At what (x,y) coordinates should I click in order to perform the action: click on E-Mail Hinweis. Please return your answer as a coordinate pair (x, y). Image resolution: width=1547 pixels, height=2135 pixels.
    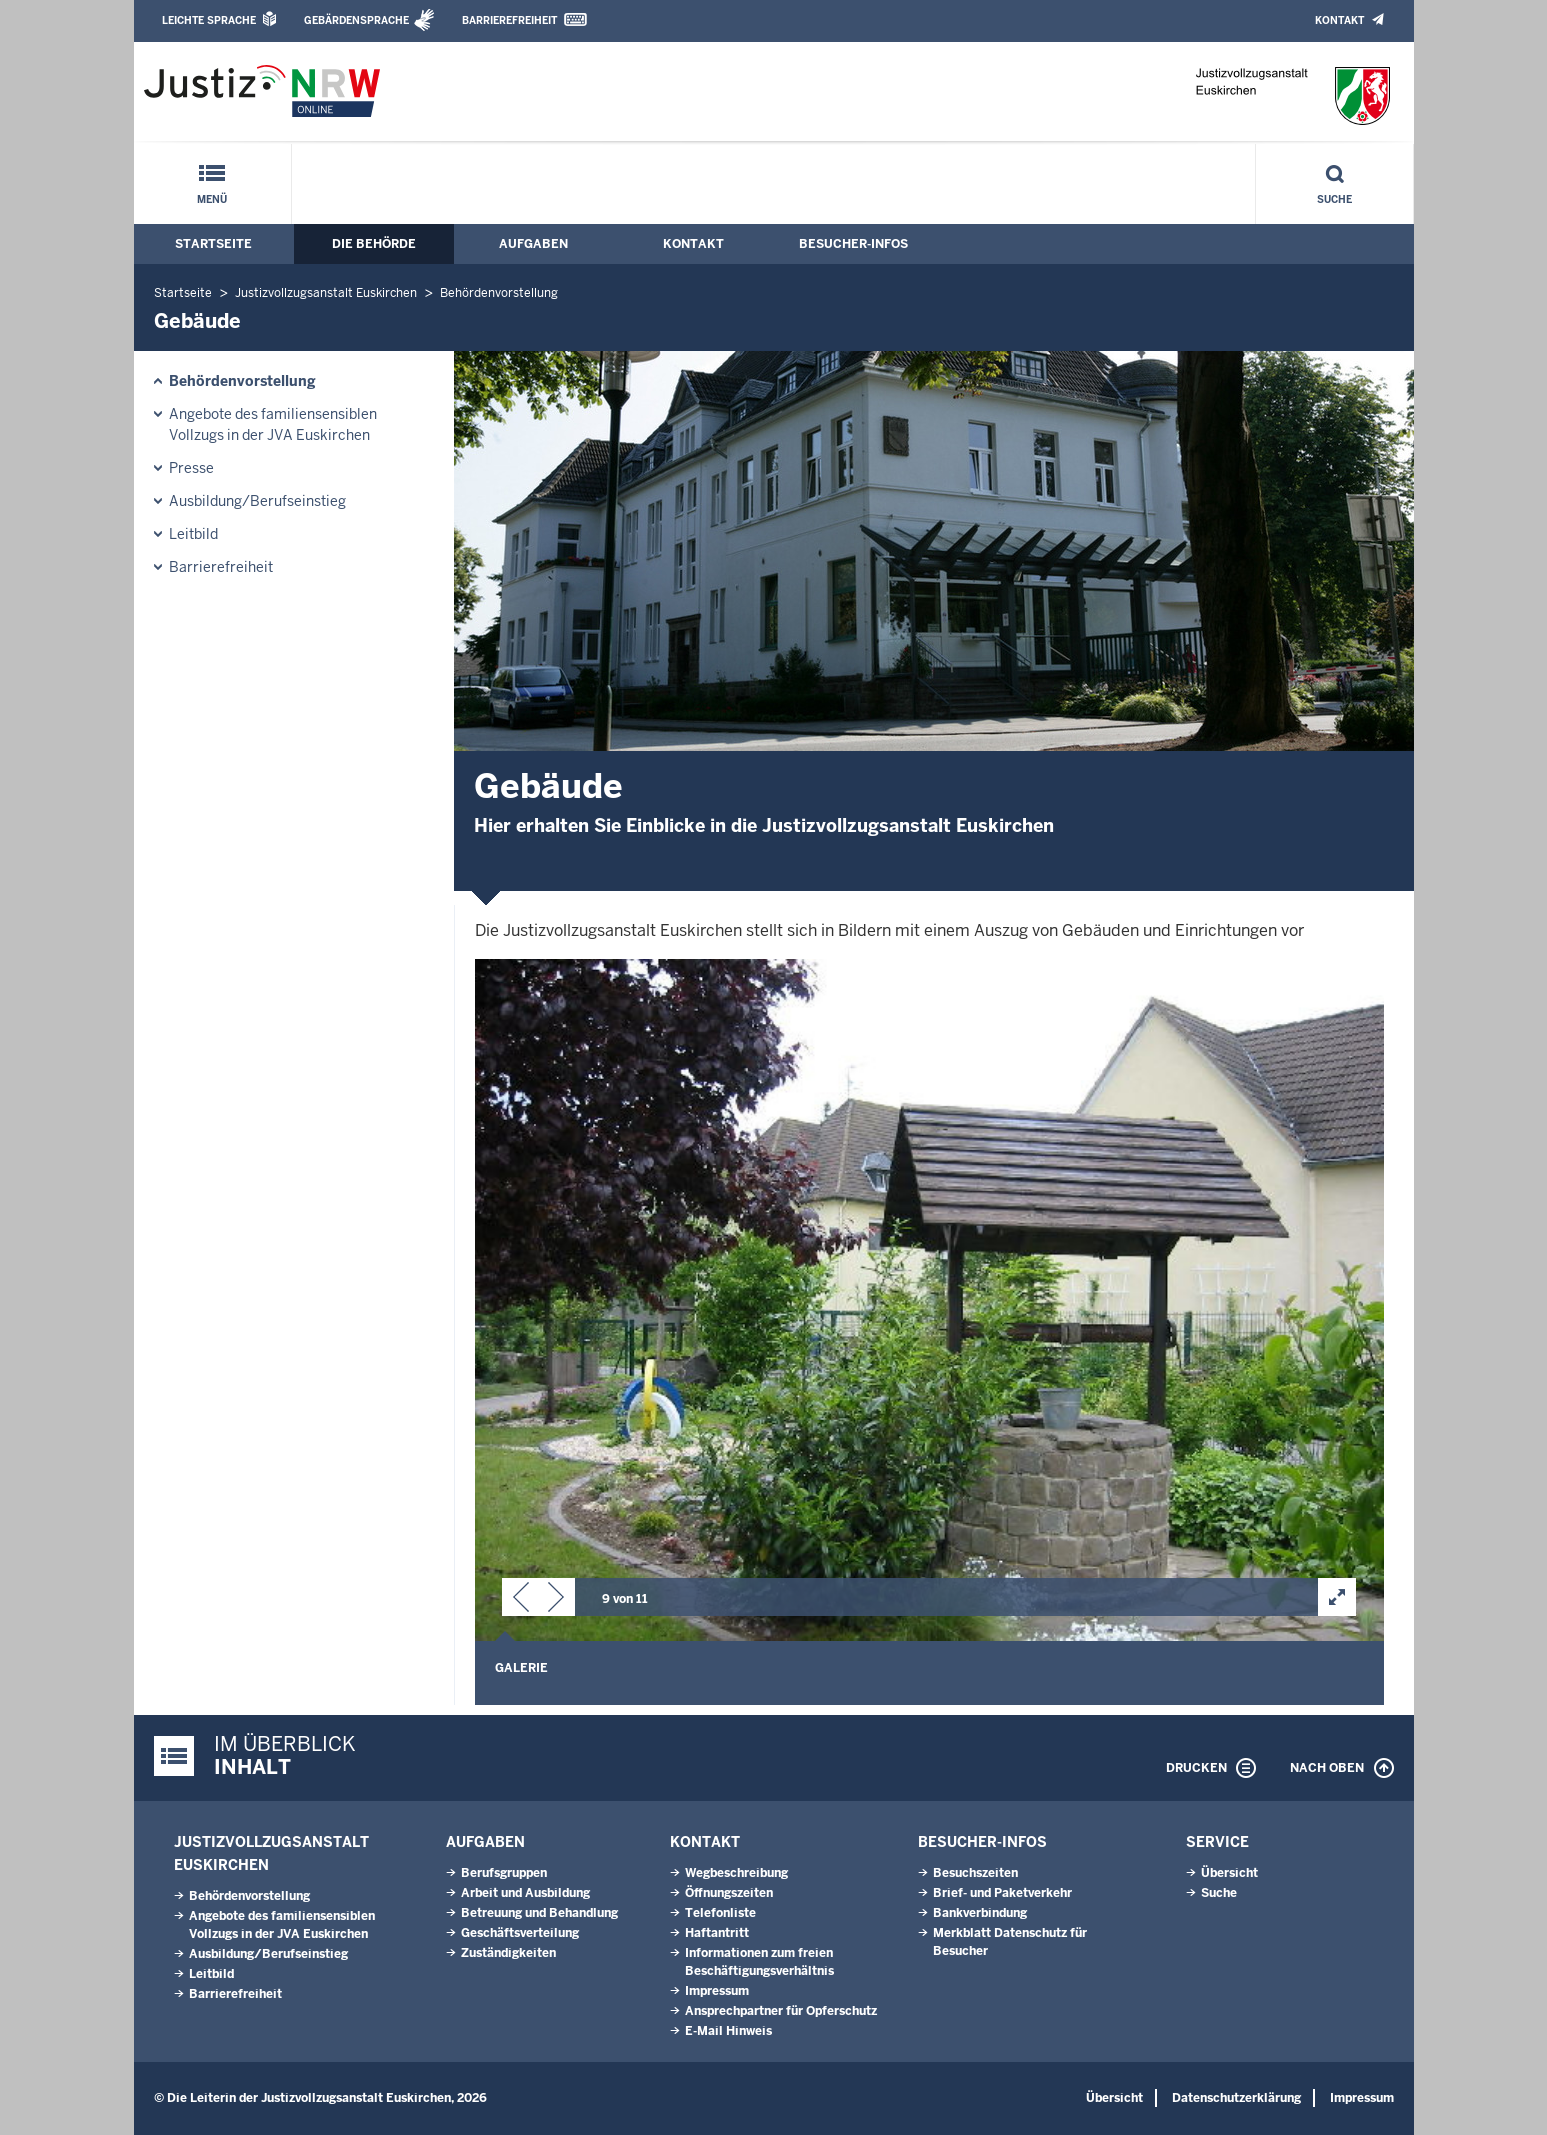
    Looking at the image, I should click on (728, 2031).